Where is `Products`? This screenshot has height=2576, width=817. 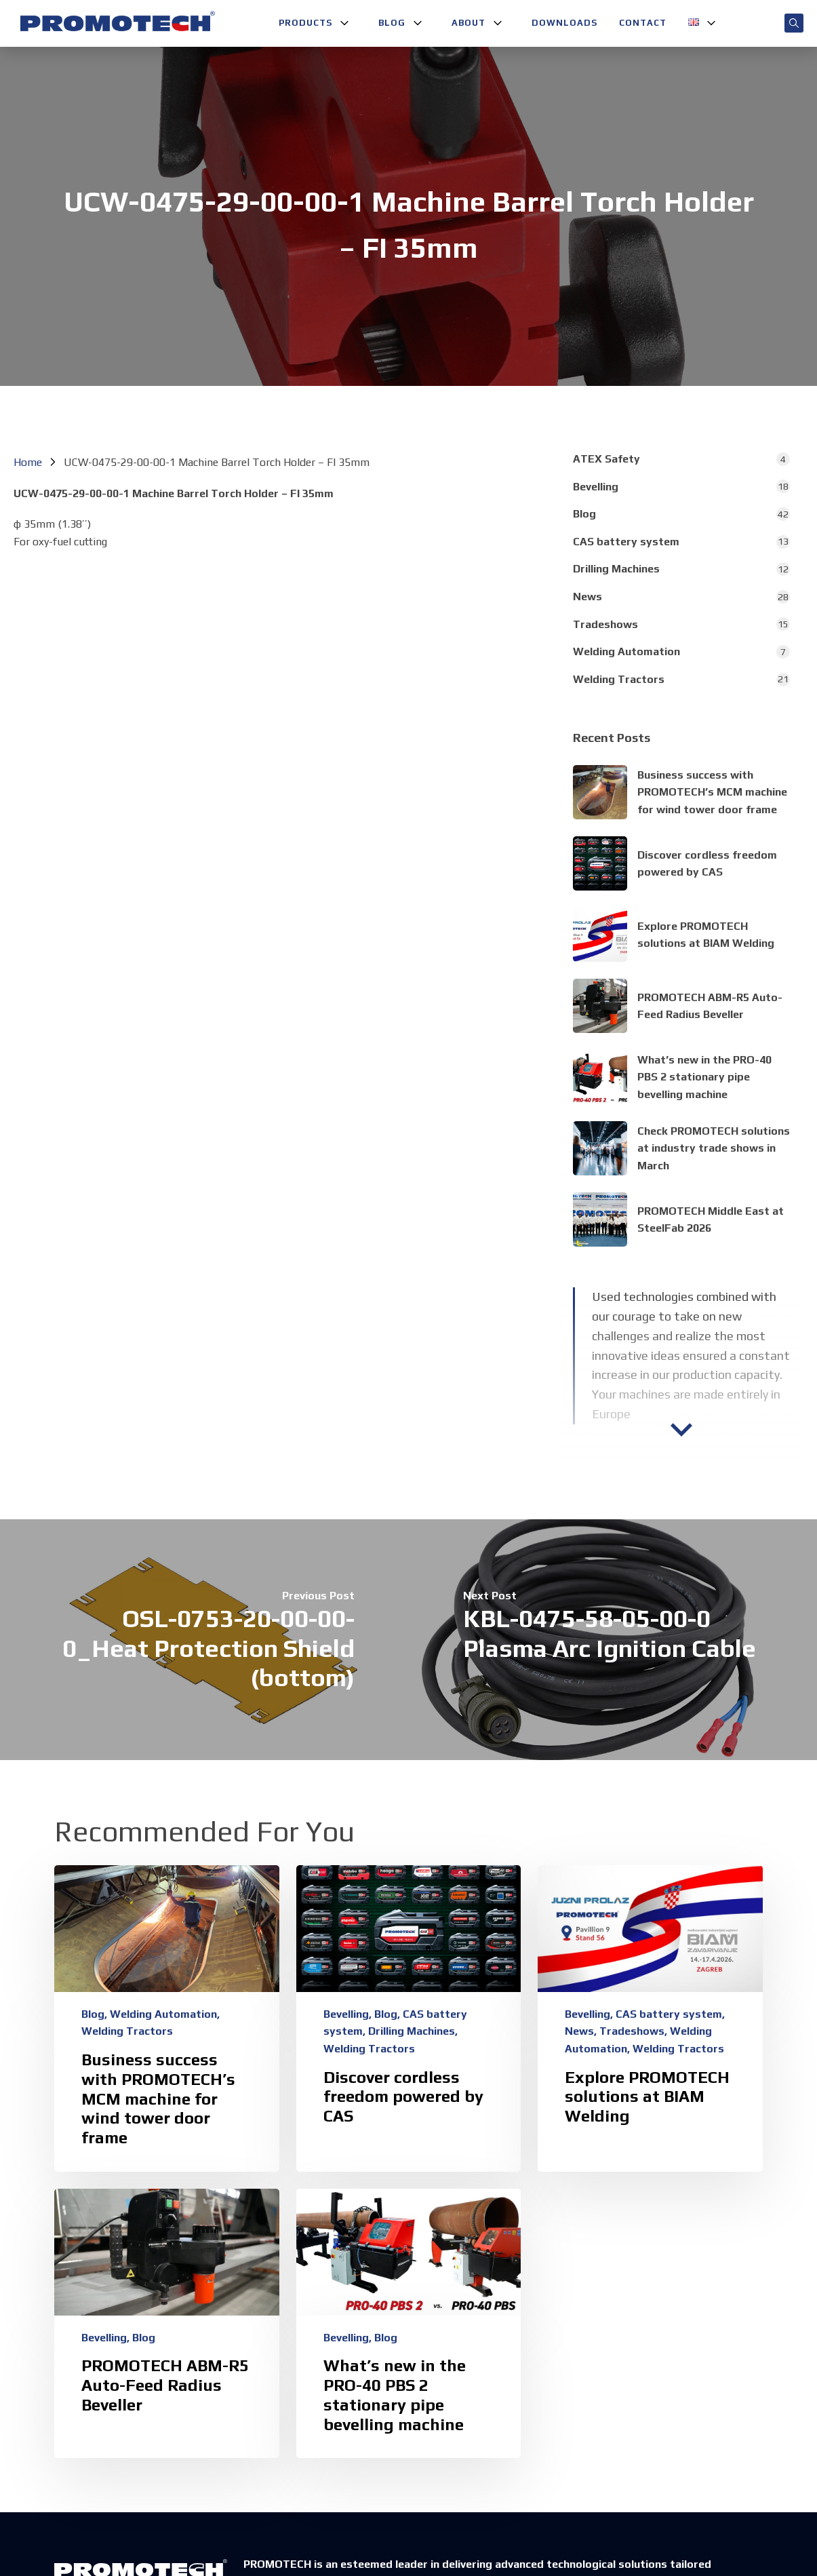
Products is located at coordinates (305, 23).